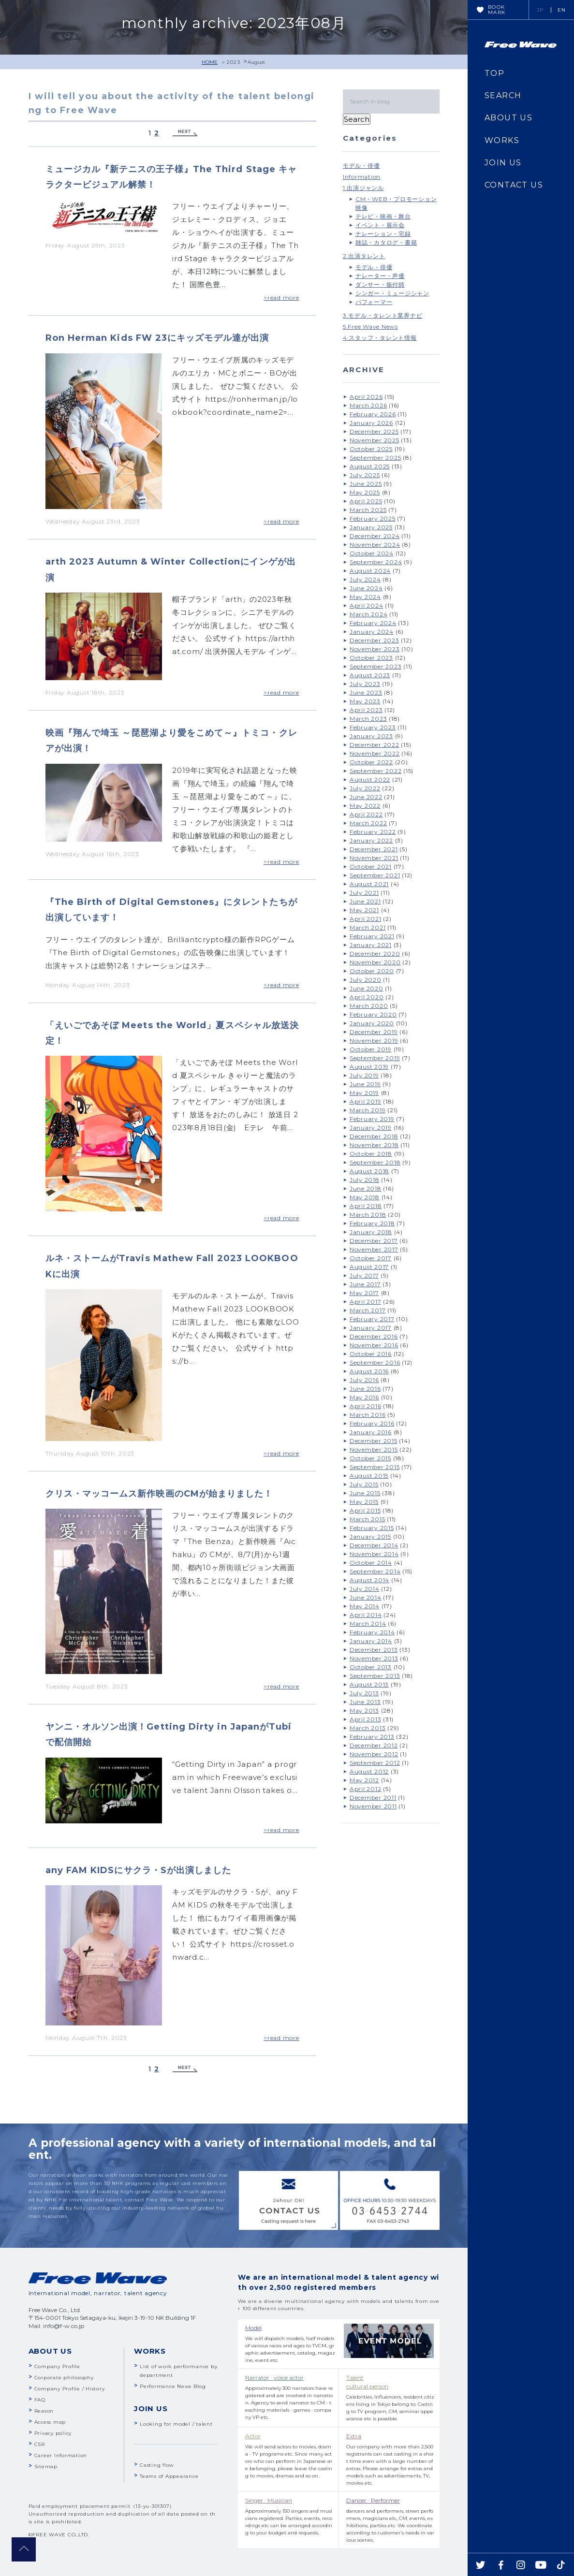 The width and height of the screenshot is (574, 2576). Describe the element at coordinates (365, 579) in the screenshot. I see `July 2024` at that location.